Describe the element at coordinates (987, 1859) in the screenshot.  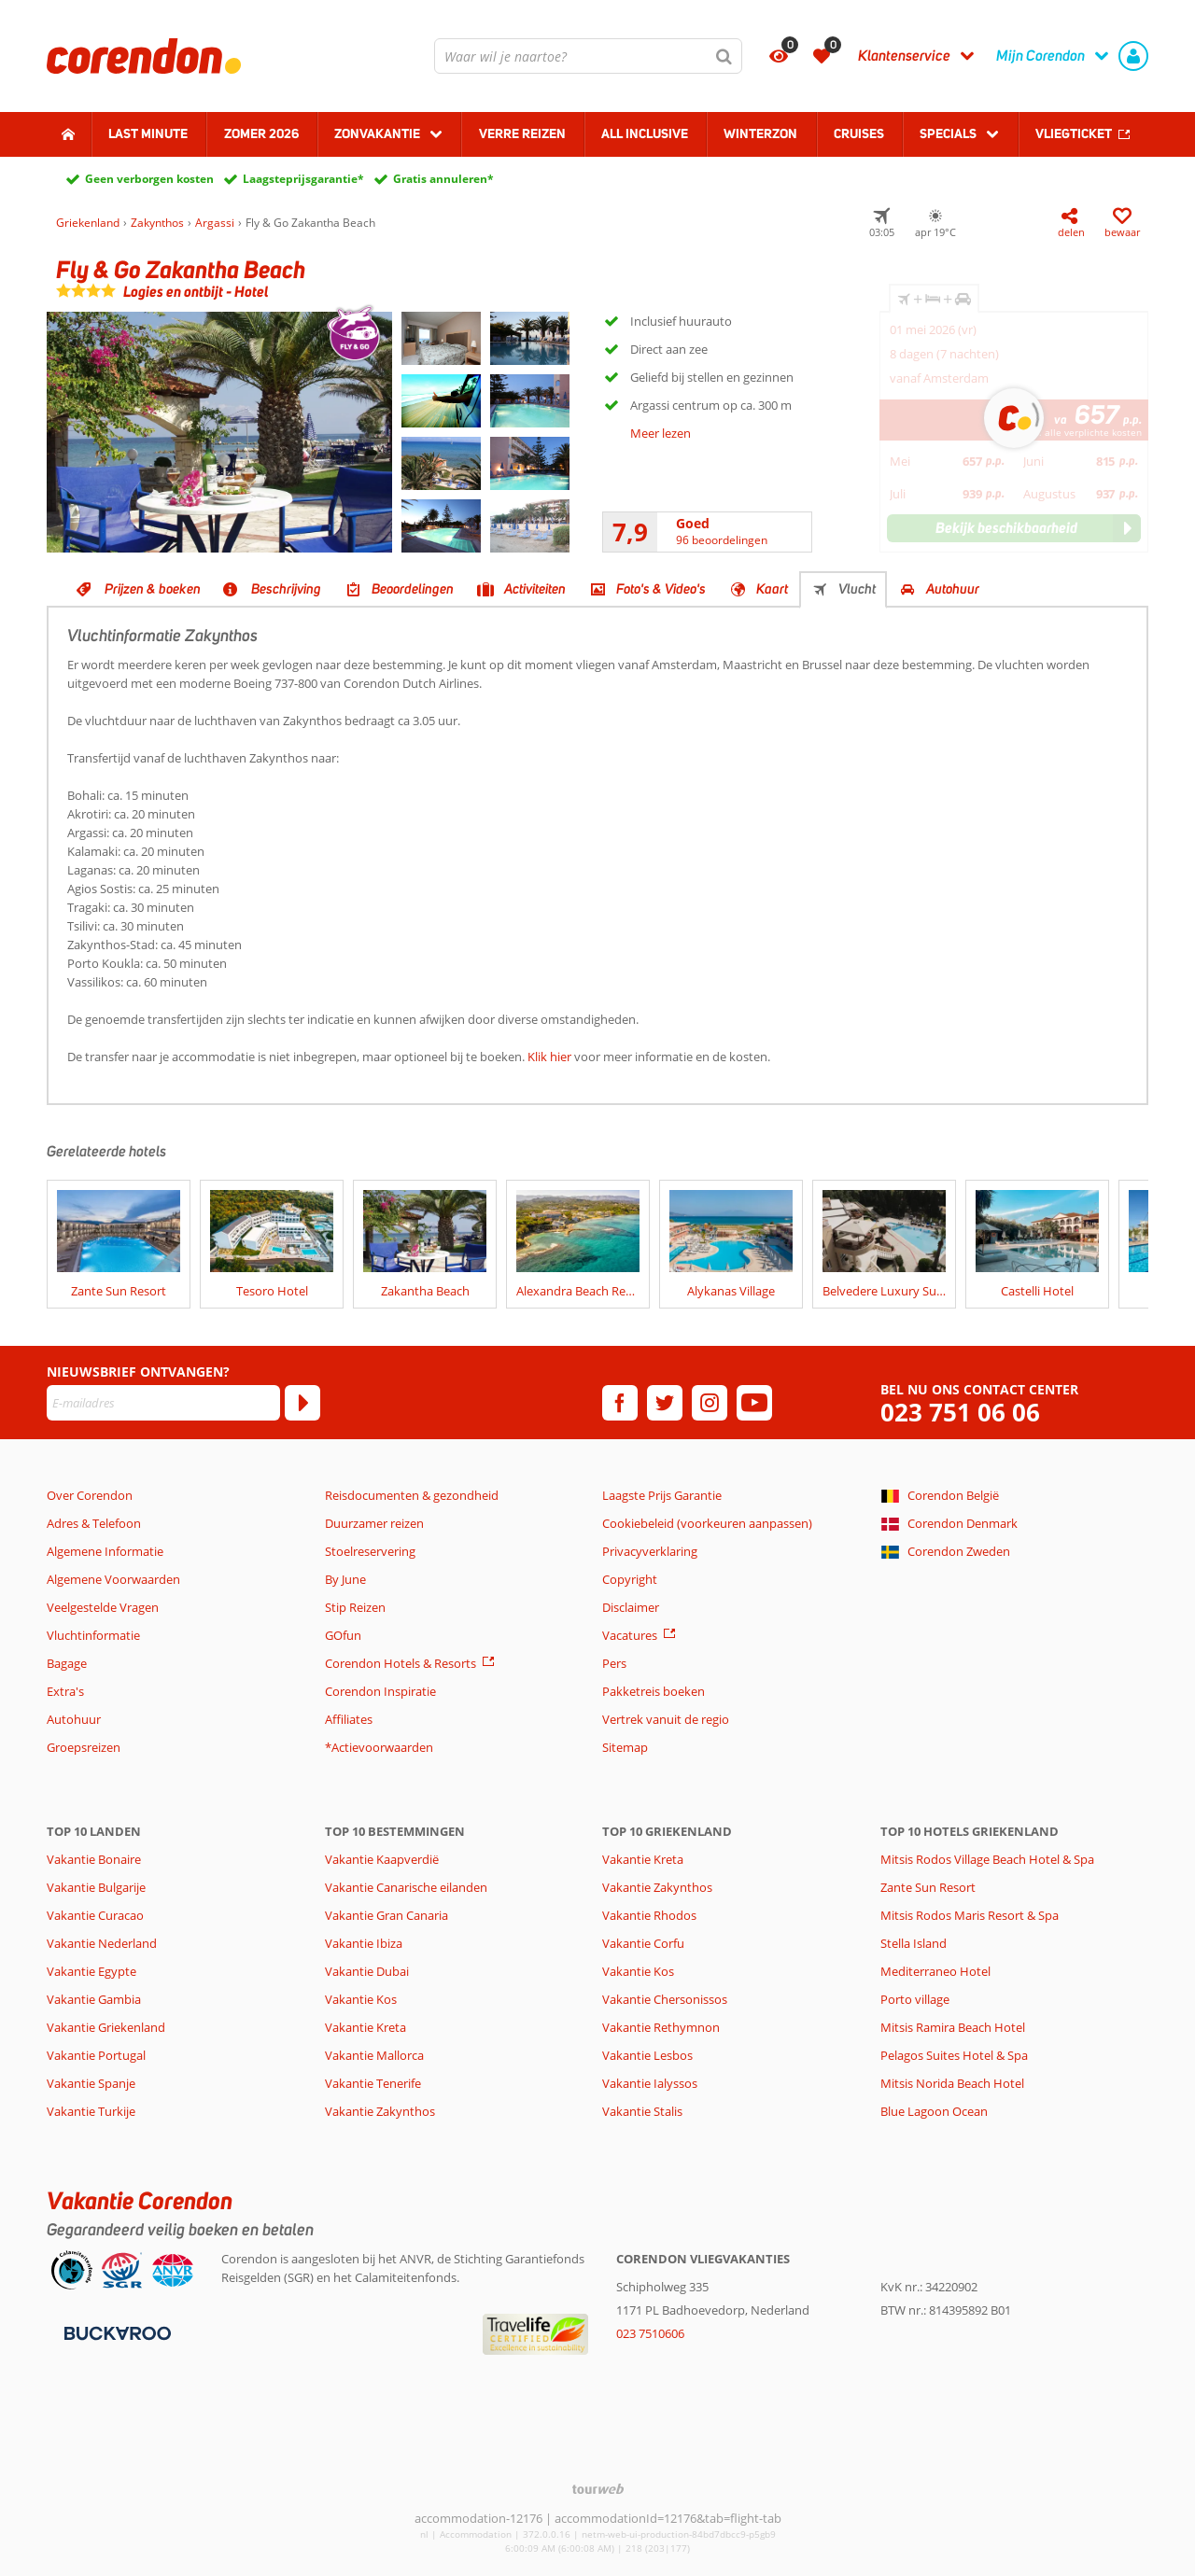
I see `Mitsis Rodos Village Beach Hotel & Spa` at that location.